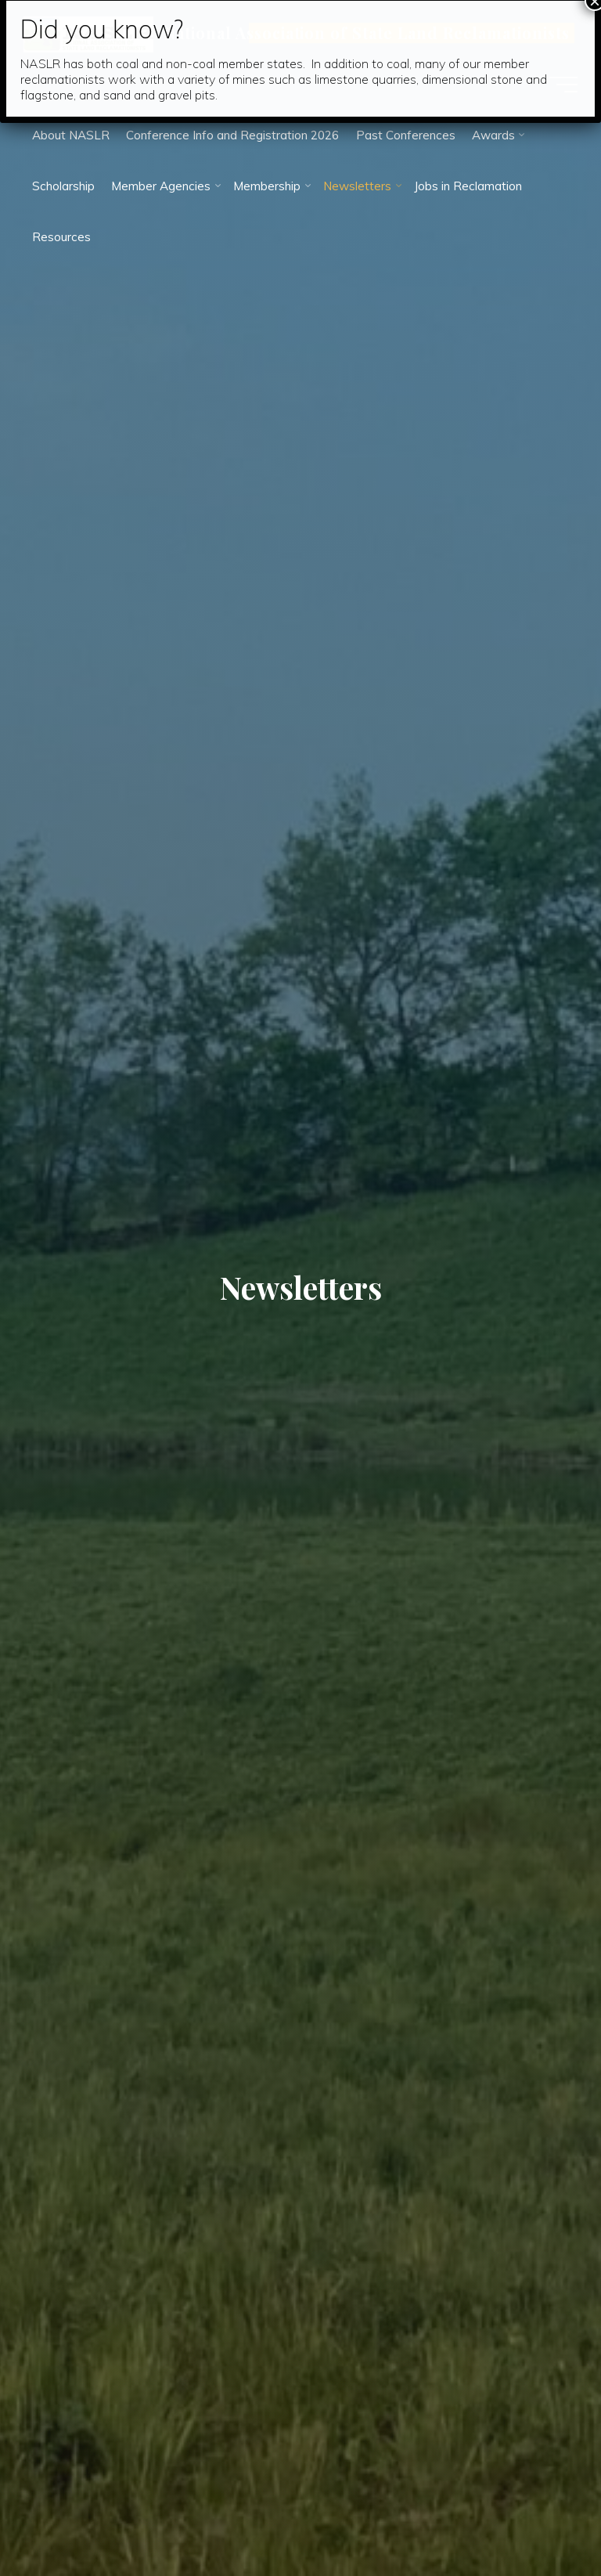  Describe the element at coordinates (563, 84) in the screenshot. I see `[Main menu]` at that location.